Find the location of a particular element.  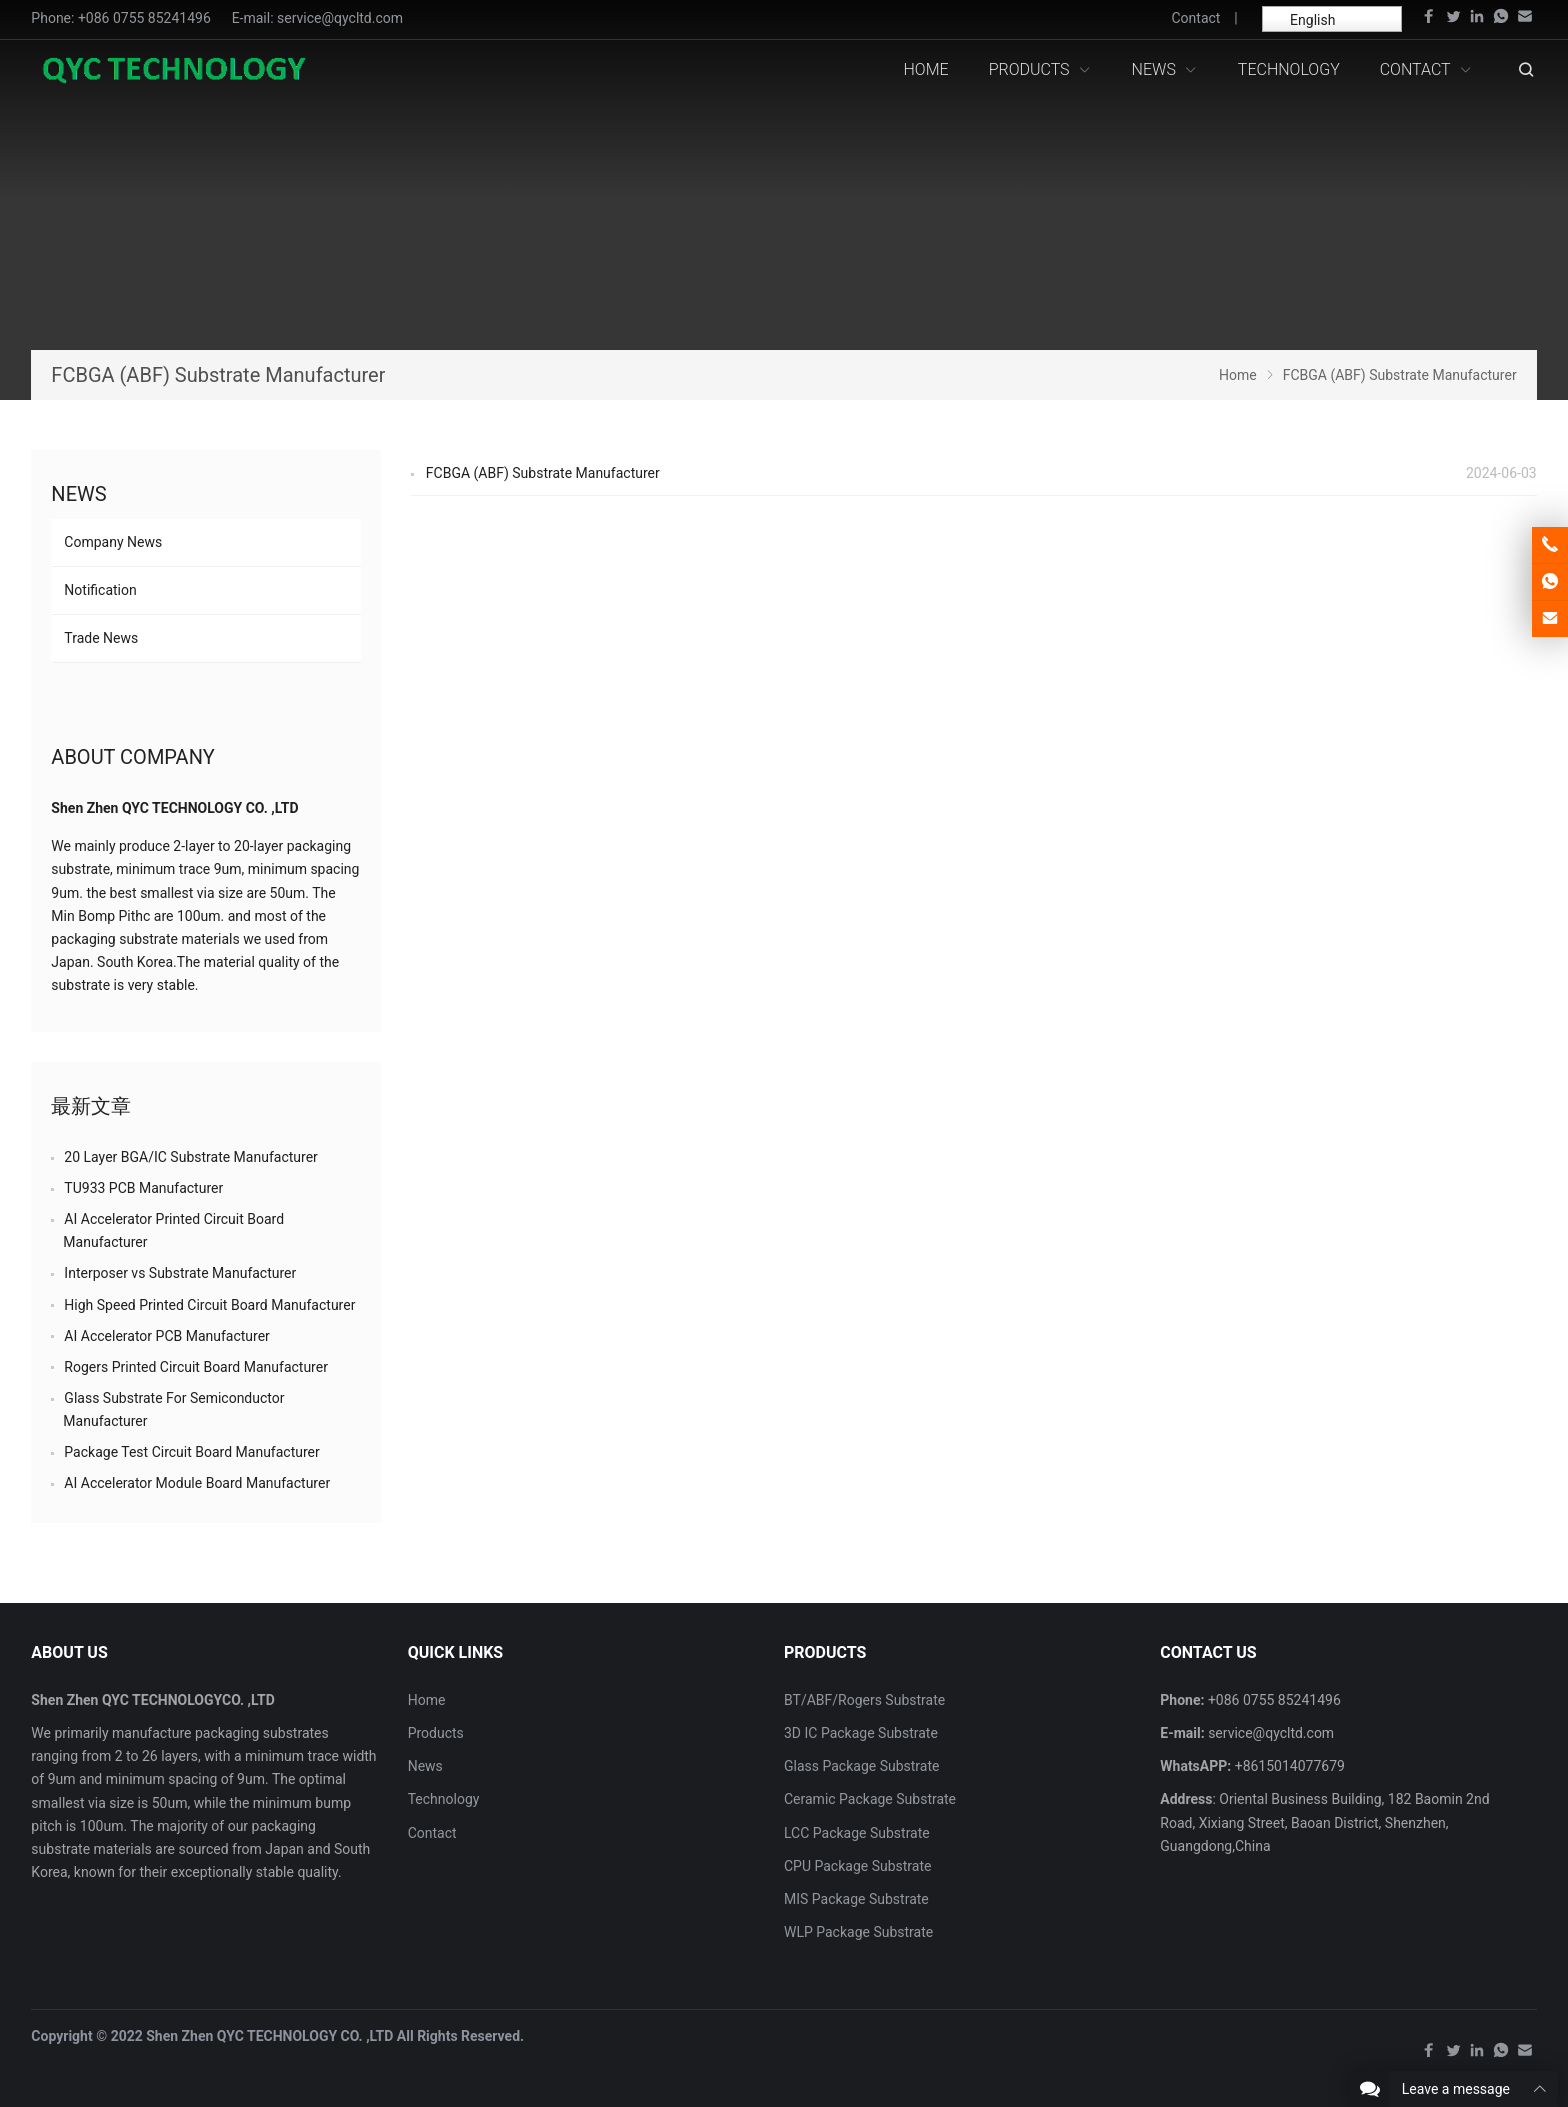

High Speed Printed Circuit Board Manufacturer is located at coordinates (209, 1305).